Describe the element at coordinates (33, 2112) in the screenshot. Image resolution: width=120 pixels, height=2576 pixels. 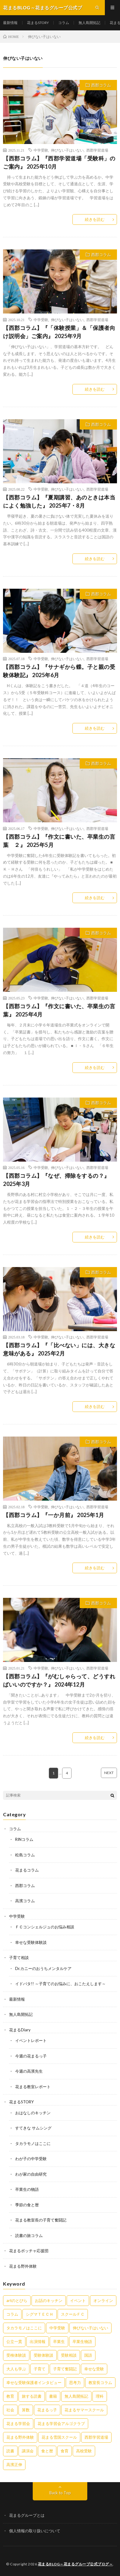
I see `おはなしのキッチン` at that location.